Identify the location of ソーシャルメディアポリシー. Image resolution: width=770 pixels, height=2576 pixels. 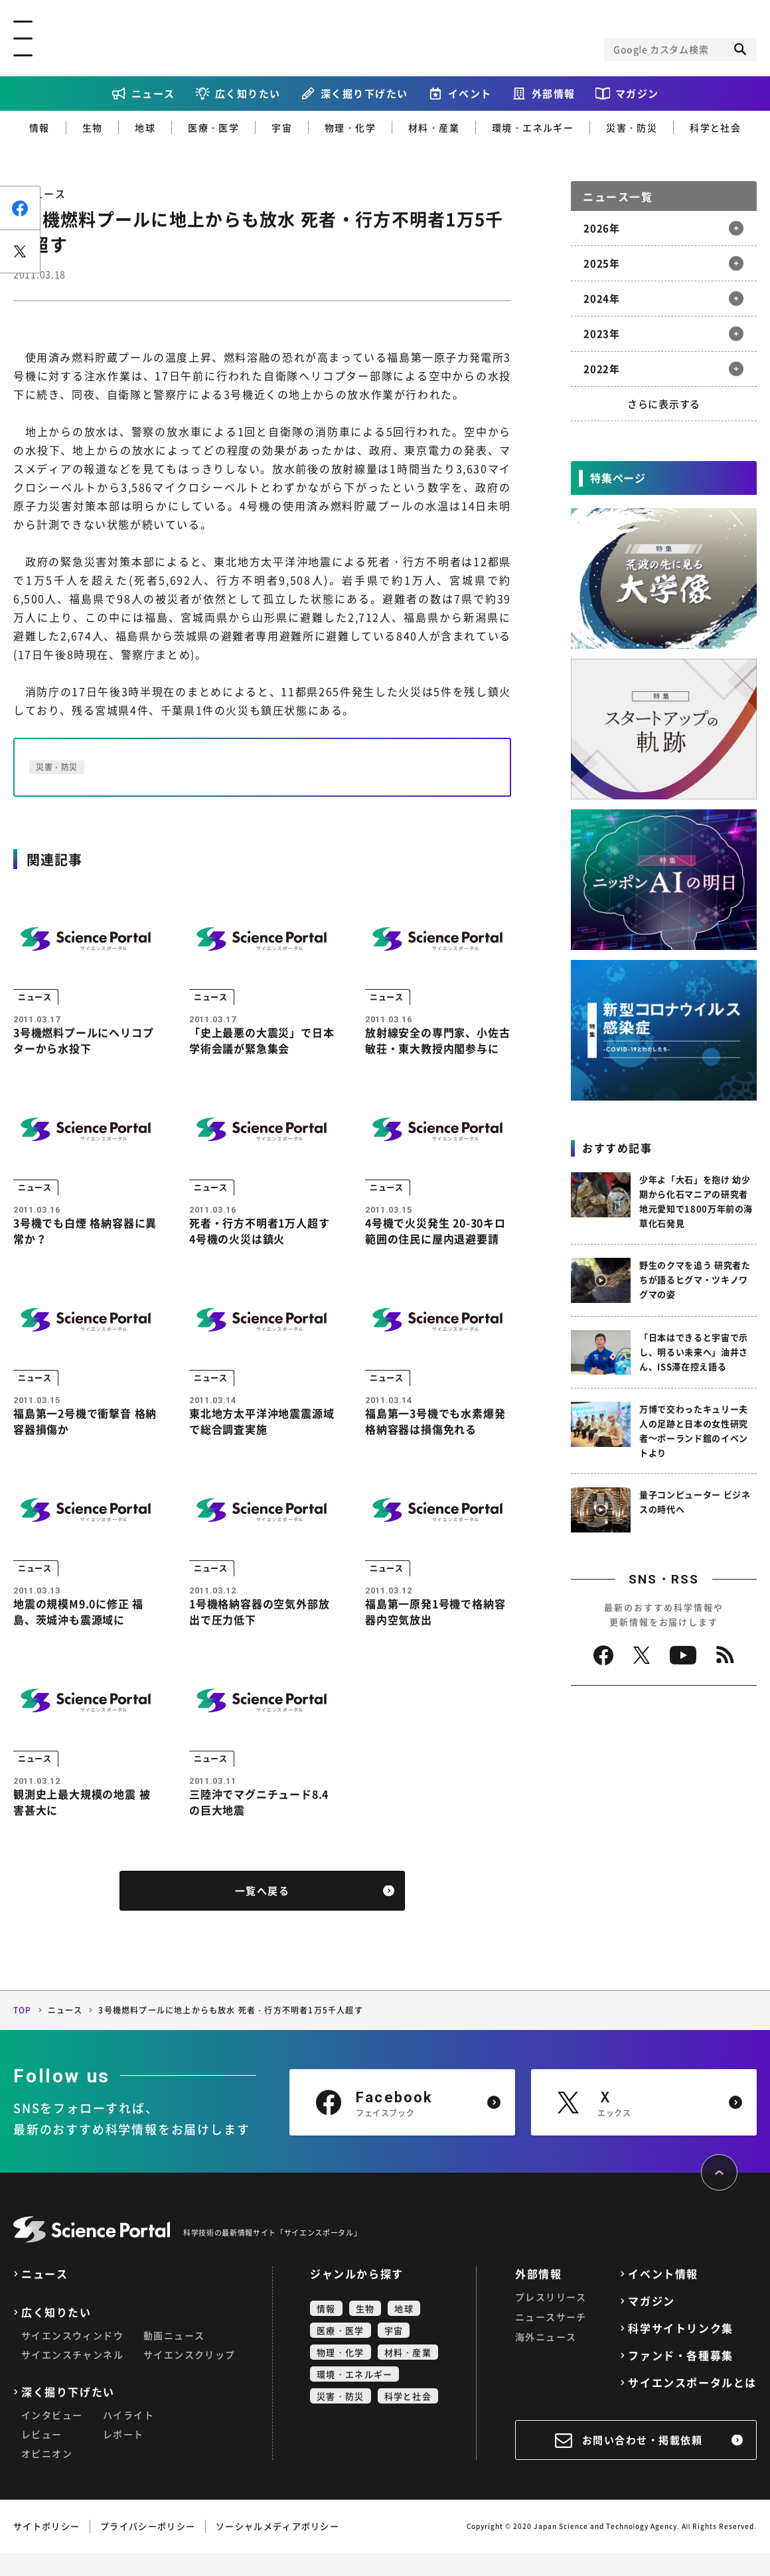
(277, 2549).